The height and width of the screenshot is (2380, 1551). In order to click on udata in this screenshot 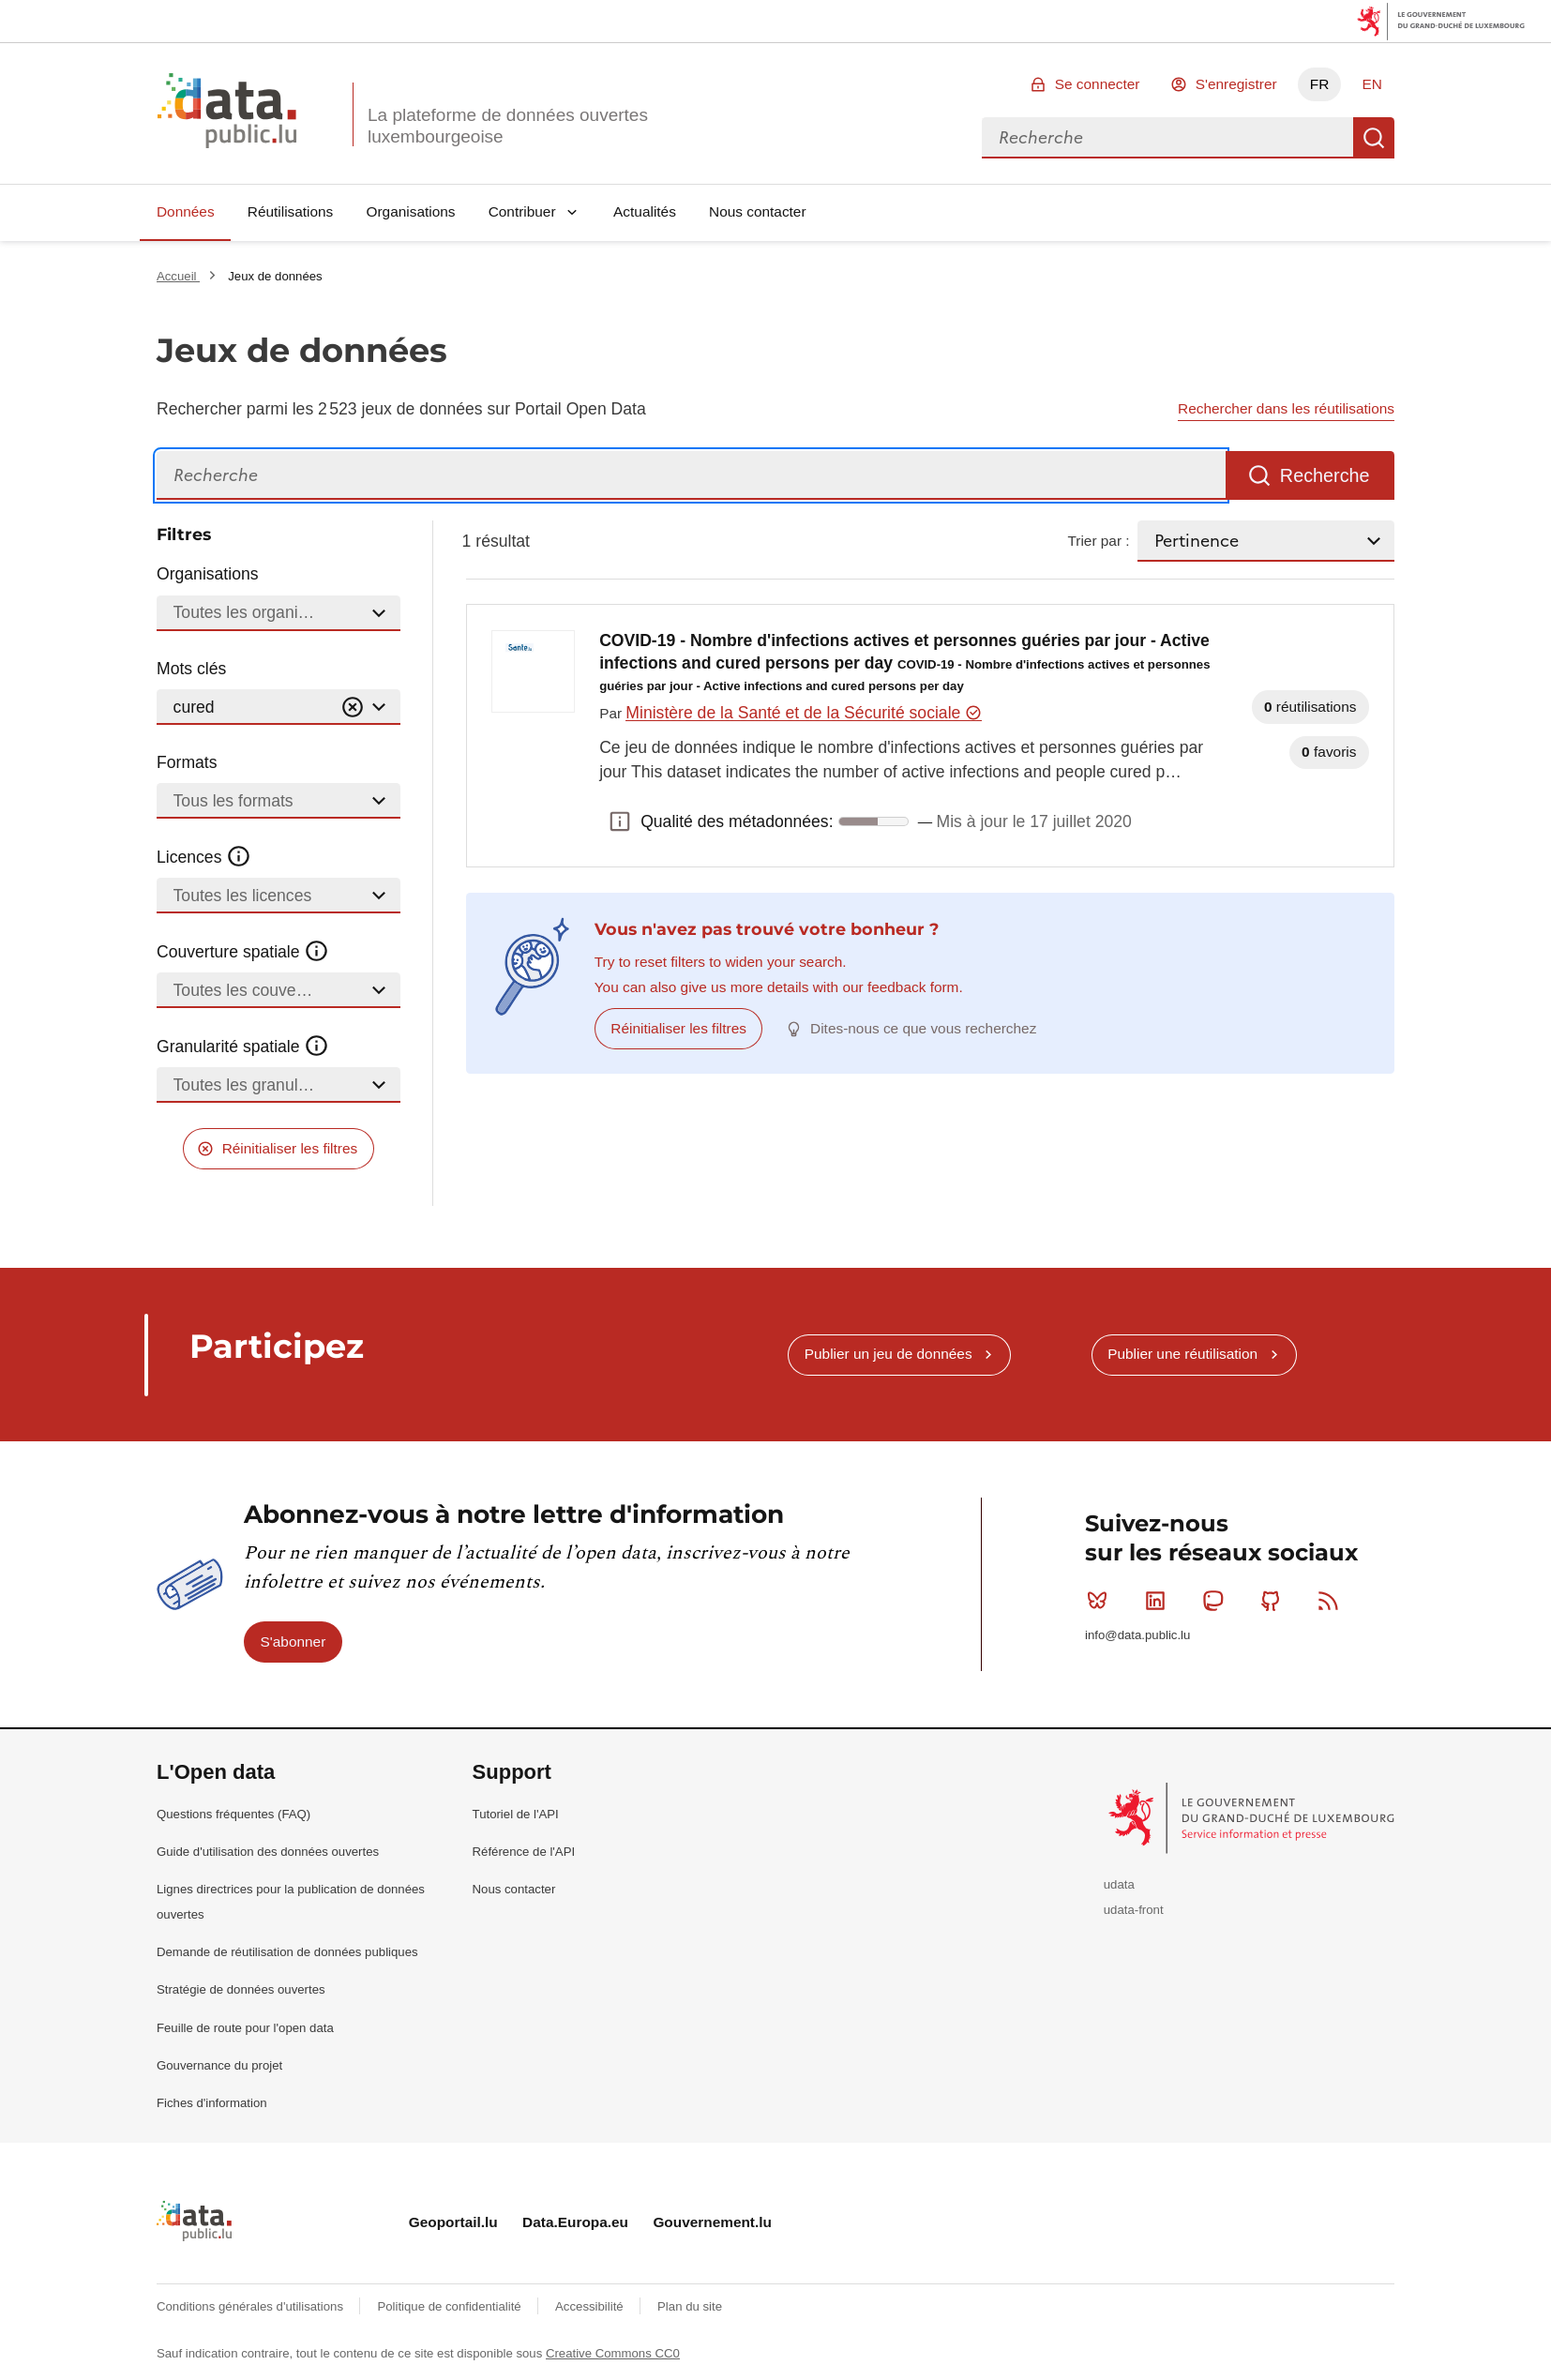, I will do `click(1119, 1884)`.